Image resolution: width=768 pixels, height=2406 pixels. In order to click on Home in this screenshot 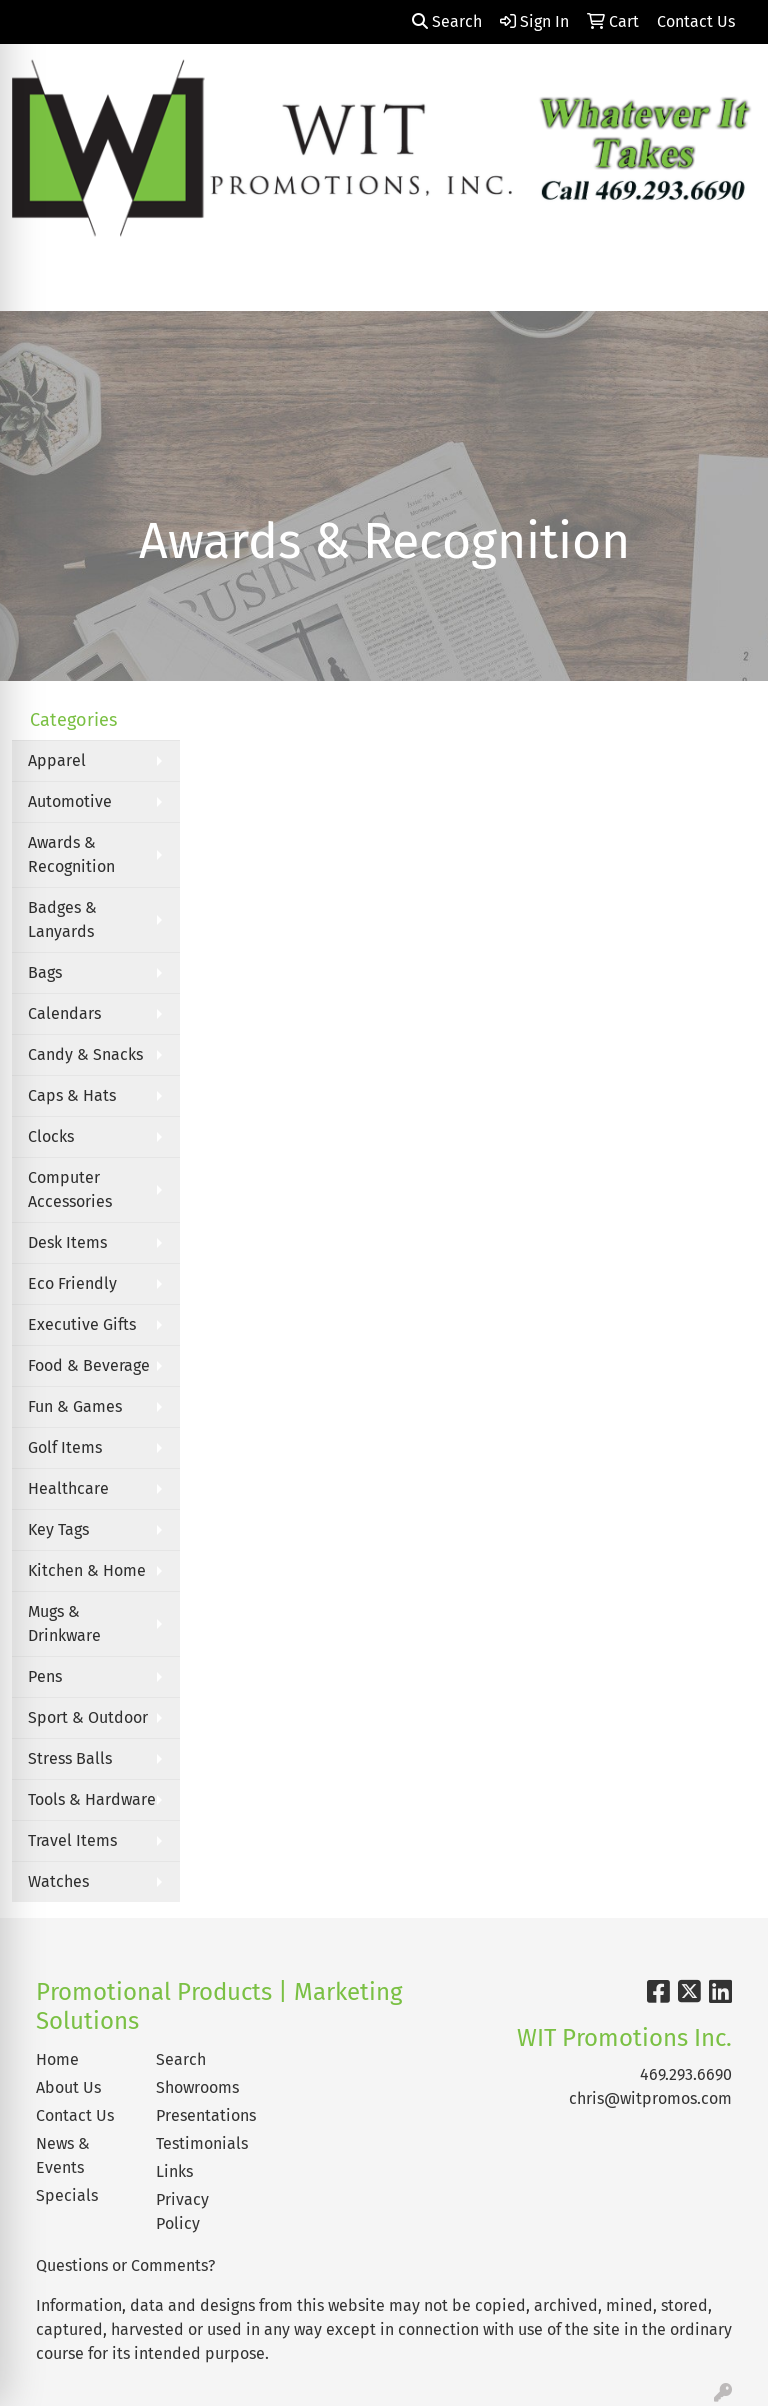, I will do `click(57, 2059)`.